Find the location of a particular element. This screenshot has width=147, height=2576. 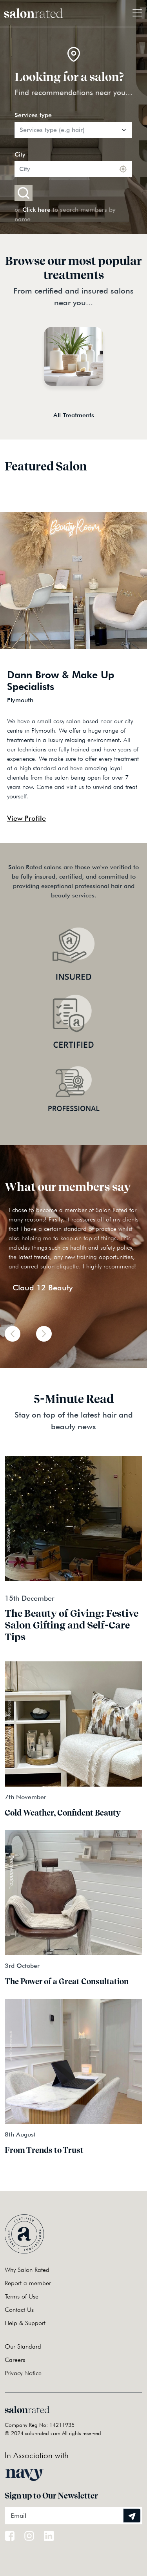

Contact Us is located at coordinates (19, 2309).